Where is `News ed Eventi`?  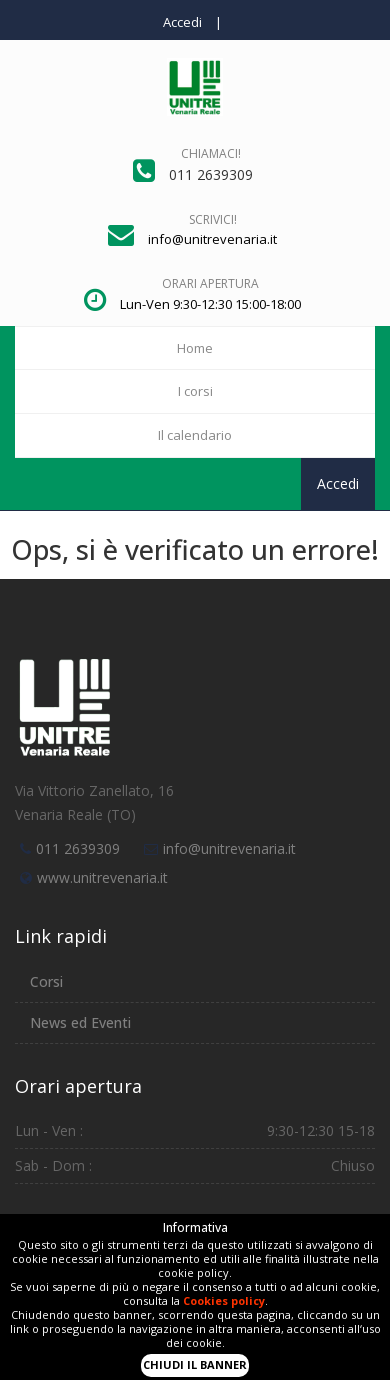 News ed Eventi is located at coordinates (80, 1022).